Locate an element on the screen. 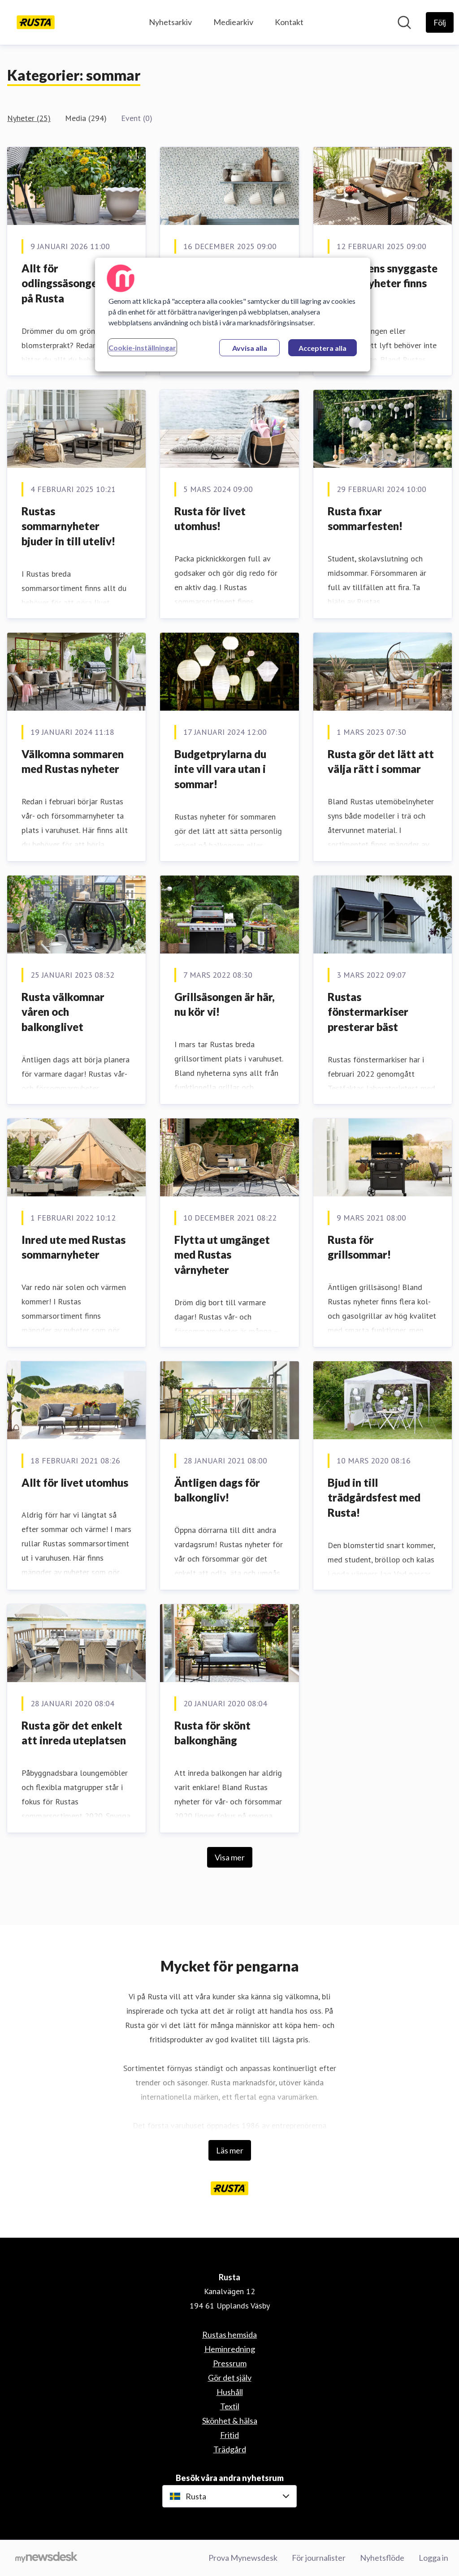 Image resolution: width=459 pixels, height=2576 pixels. Bjud in till trädgårdsfest med Rusta! is located at coordinates (374, 1497).